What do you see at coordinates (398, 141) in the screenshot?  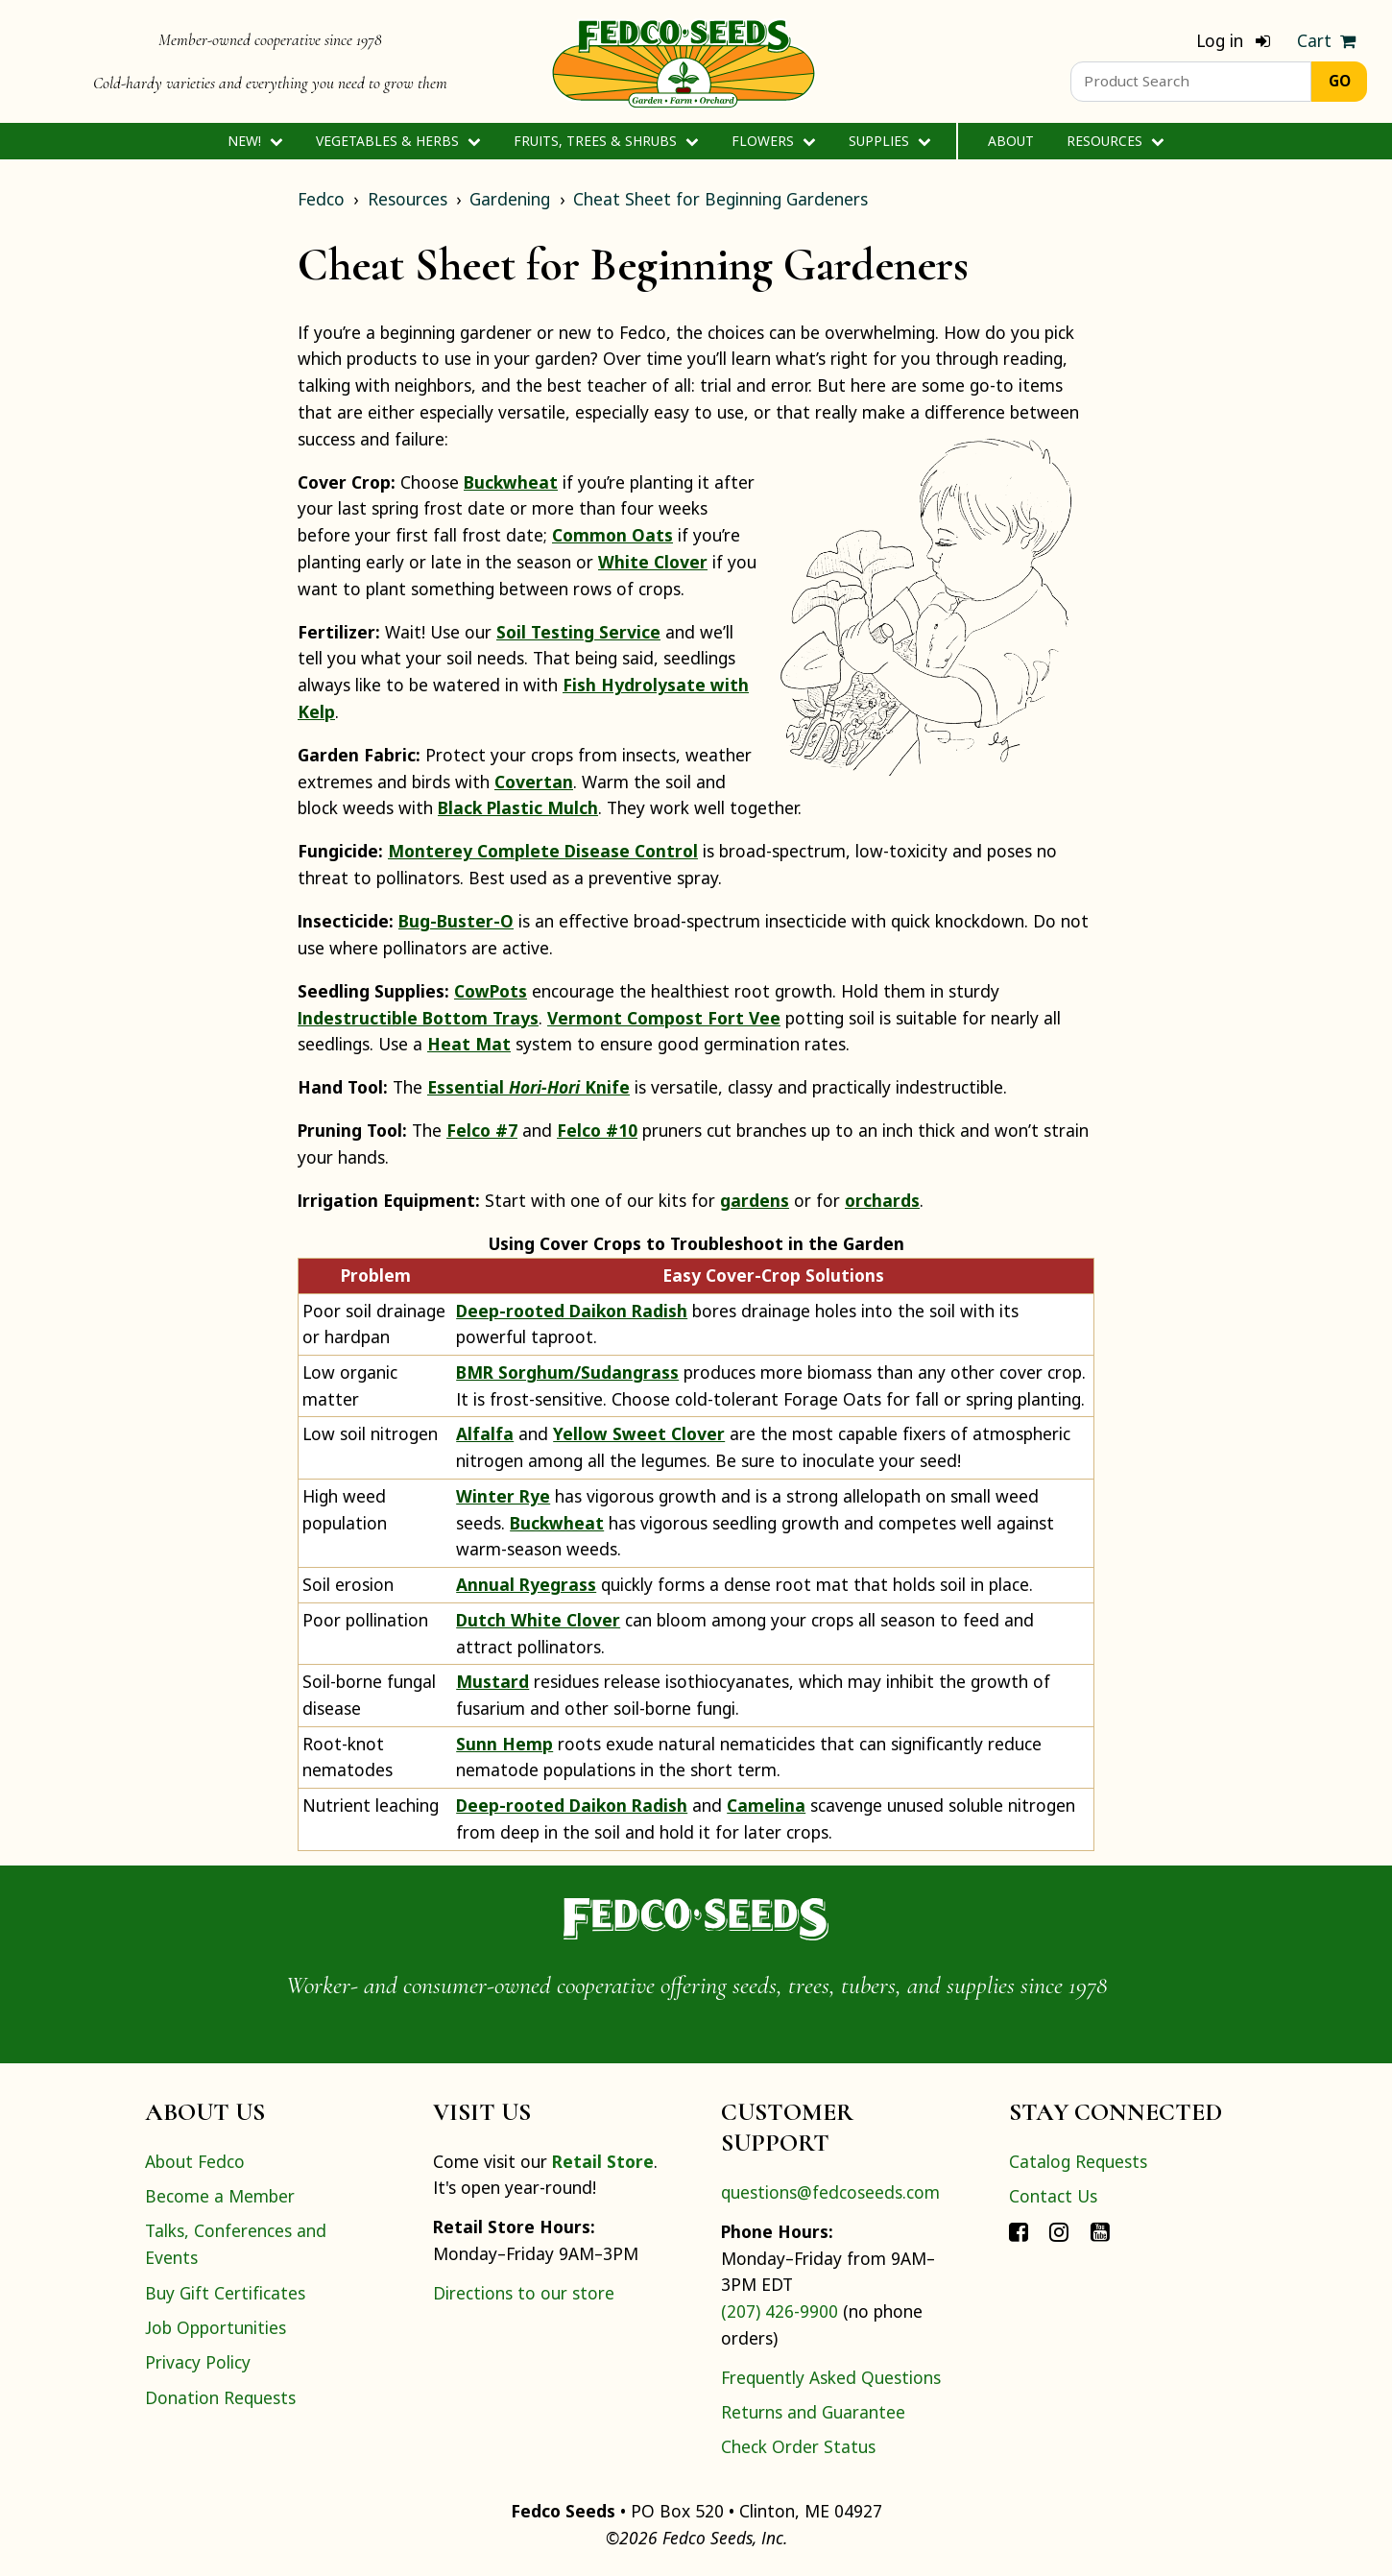 I see `Vegetables & Herbs` at bounding box center [398, 141].